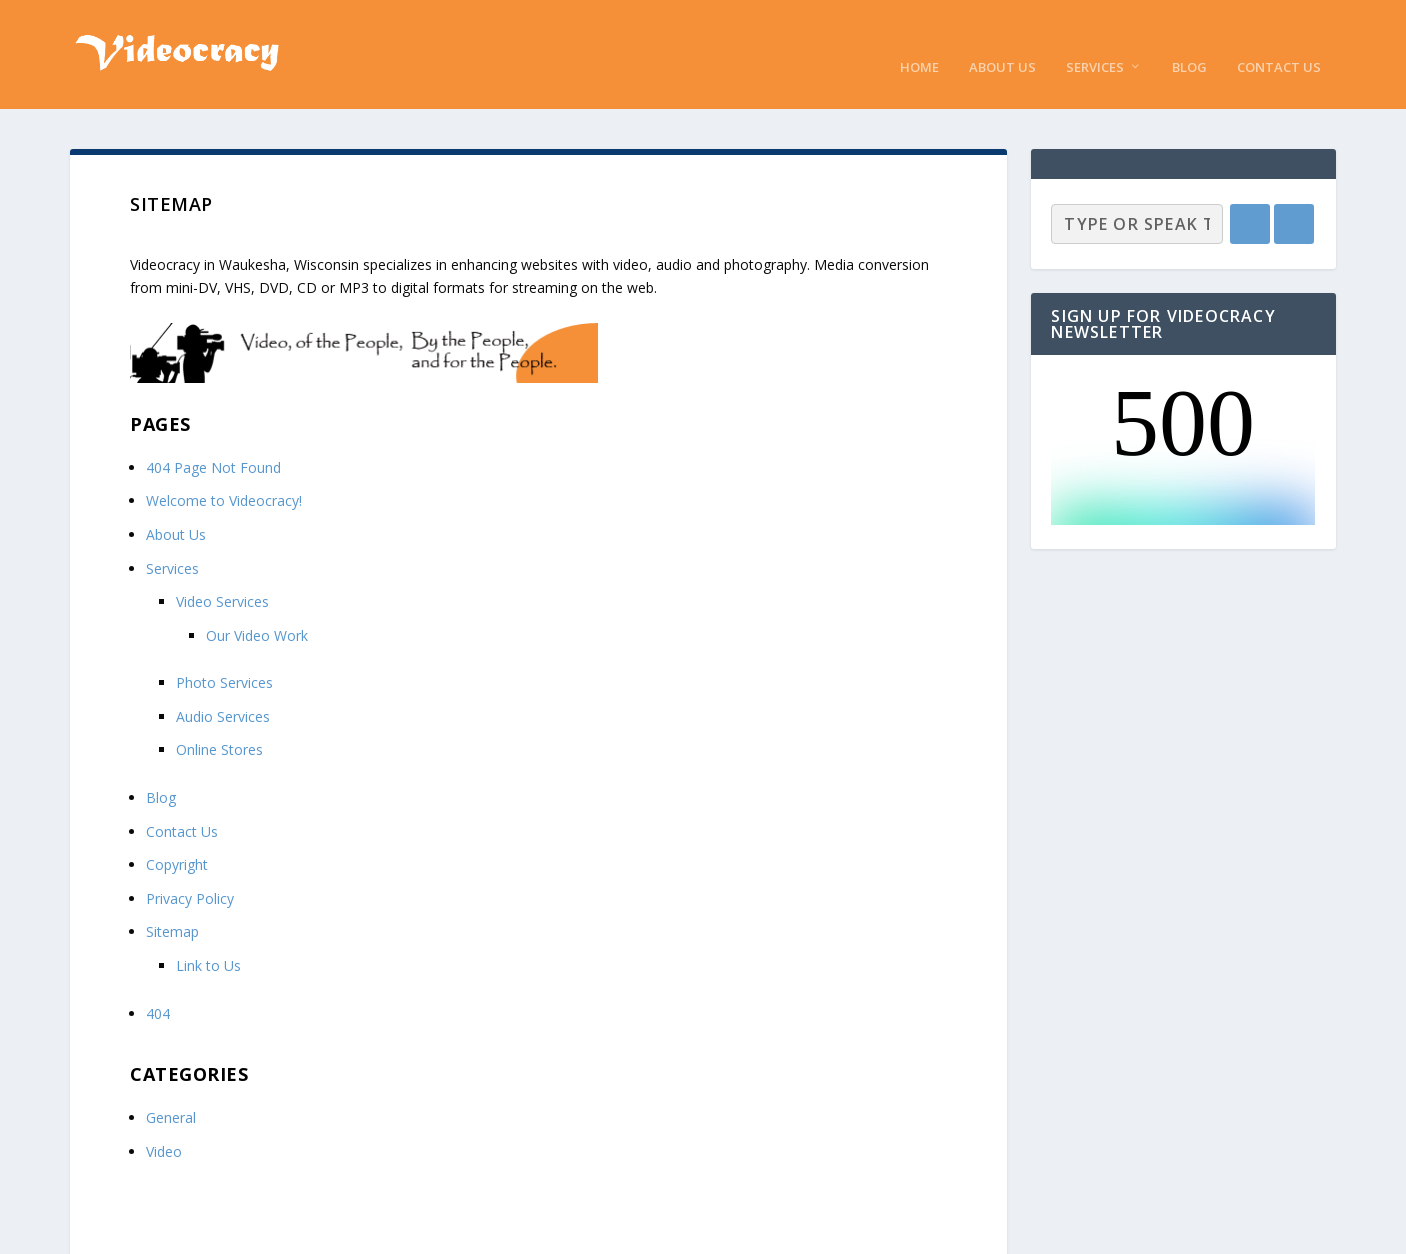  What do you see at coordinates (177, 837) in the screenshot?
I see `Copyright` at bounding box center [177, 837].